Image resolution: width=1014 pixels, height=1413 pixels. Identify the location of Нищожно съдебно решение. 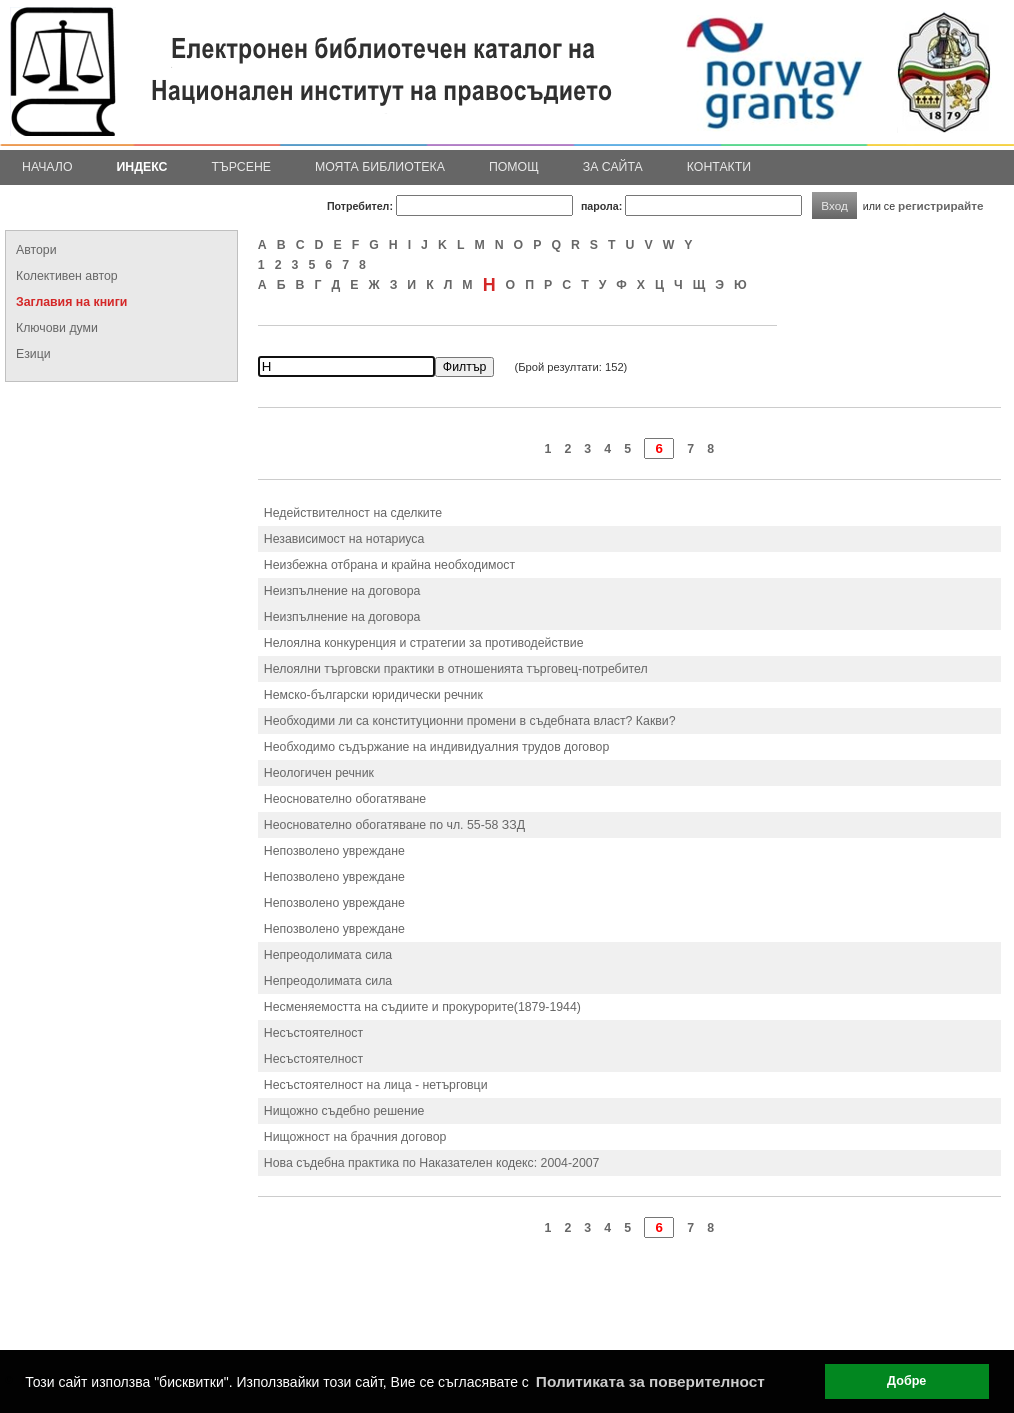
(344, 1111).